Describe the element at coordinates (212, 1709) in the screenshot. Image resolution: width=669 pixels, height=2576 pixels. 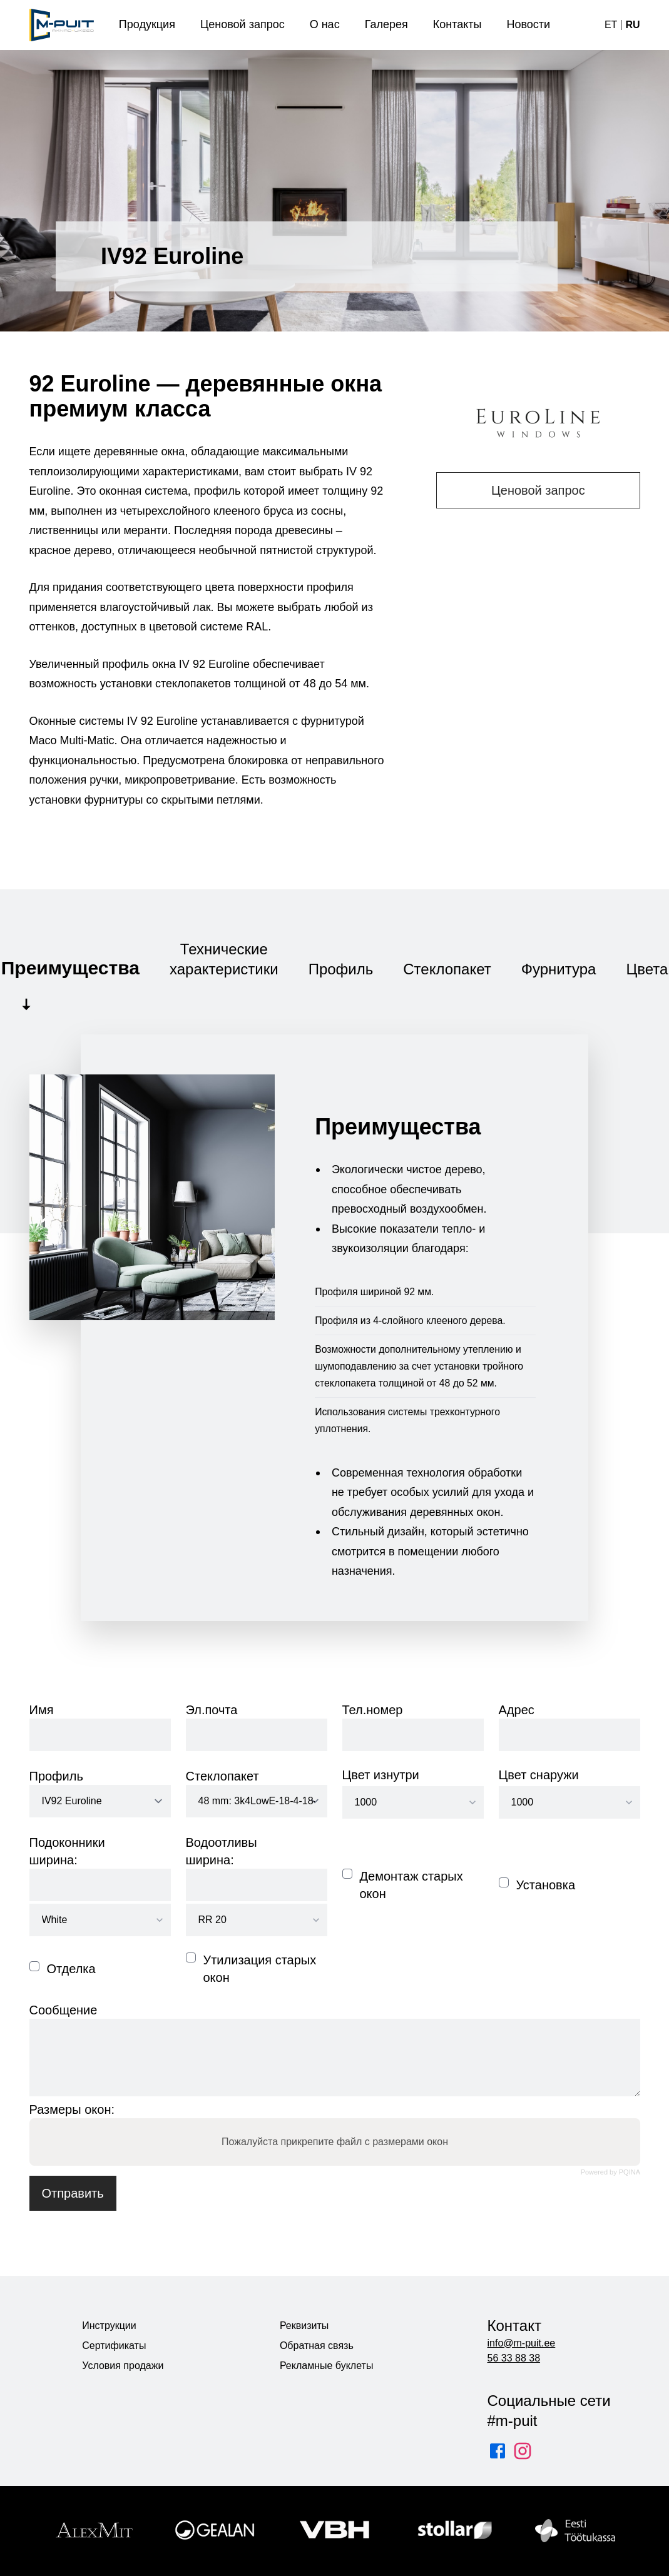
I see `Эл.почта` at that location.